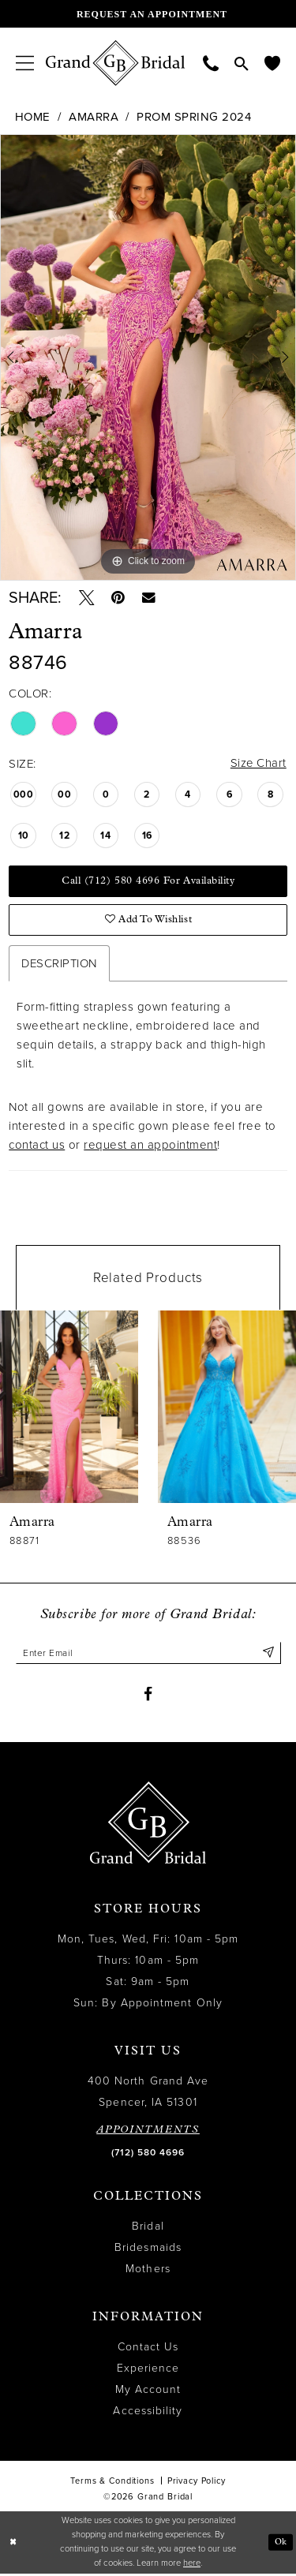 The image size is (296, 2576). I want to click on APPOINTMENTS, so click(148, 2131).